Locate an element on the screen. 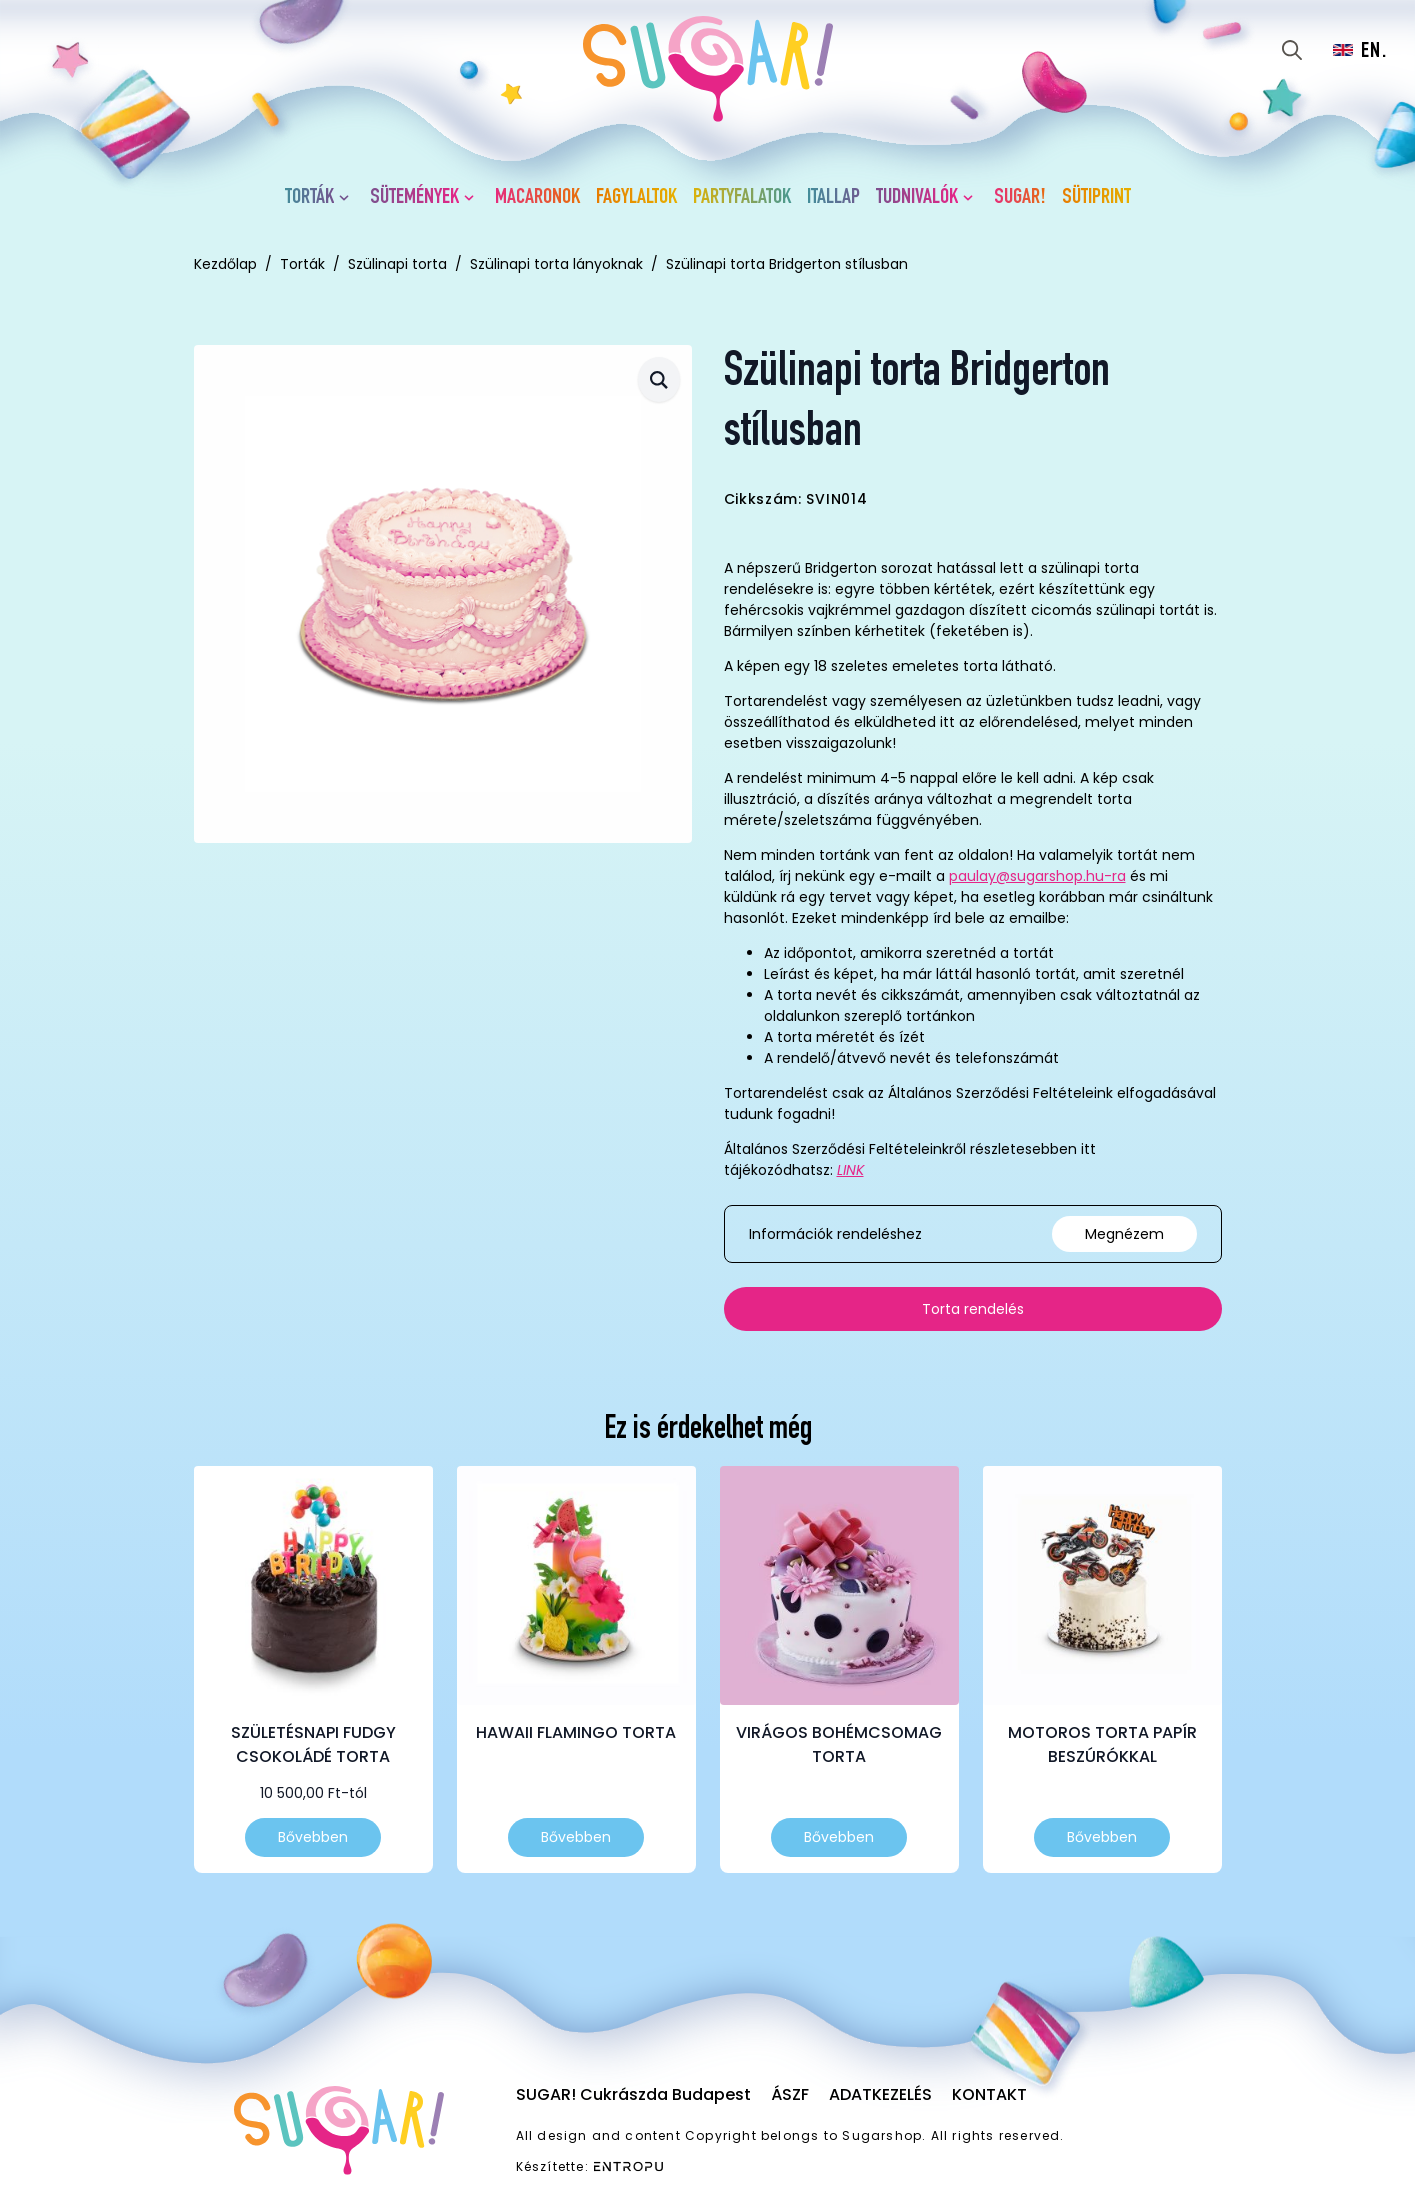 This screenshot has width=1415, height=2197. Partyfalatok is located at coordinates (742, 198).